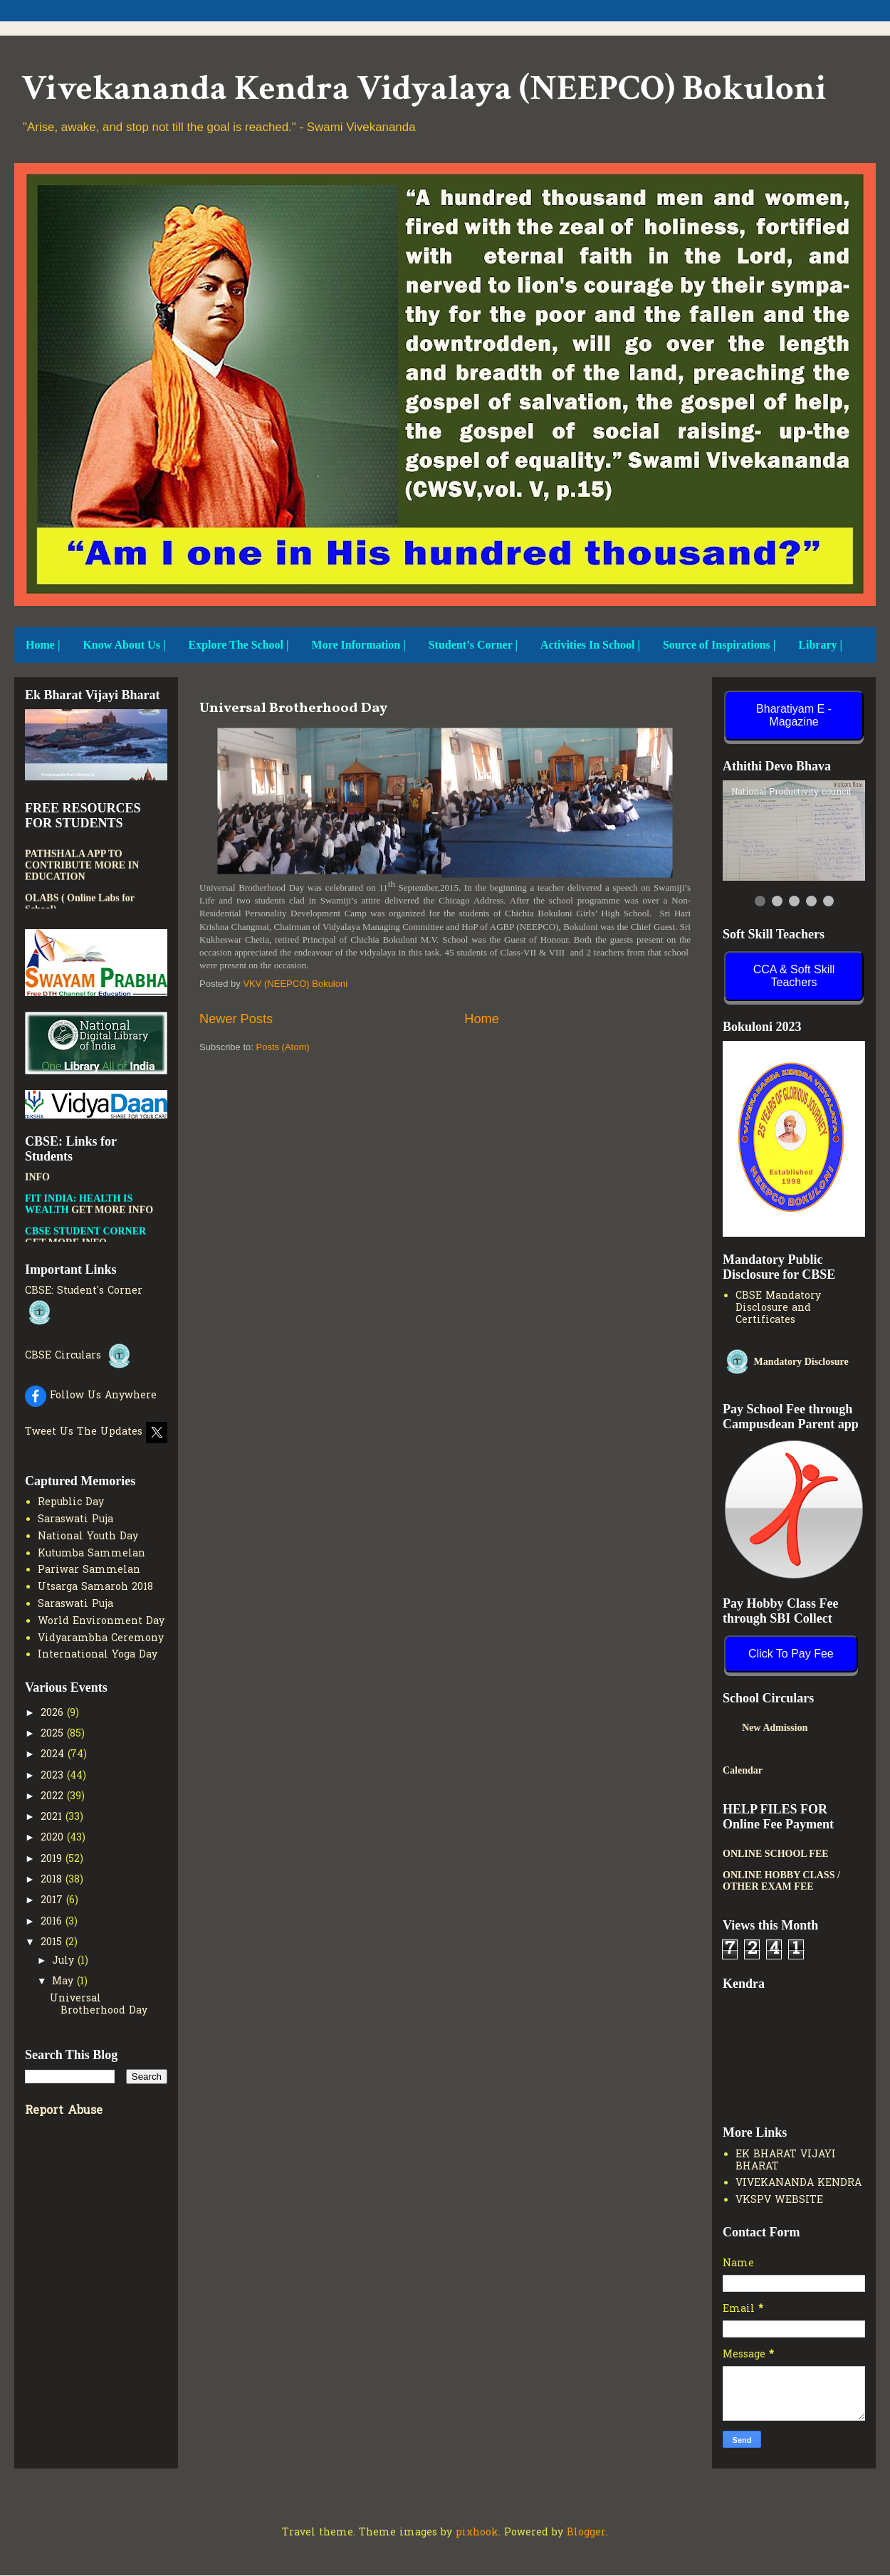 This screenshot has width=890, height=2576. Describe the element at coordinates (64, 1981) in the screenshot. I see `May` at that location.